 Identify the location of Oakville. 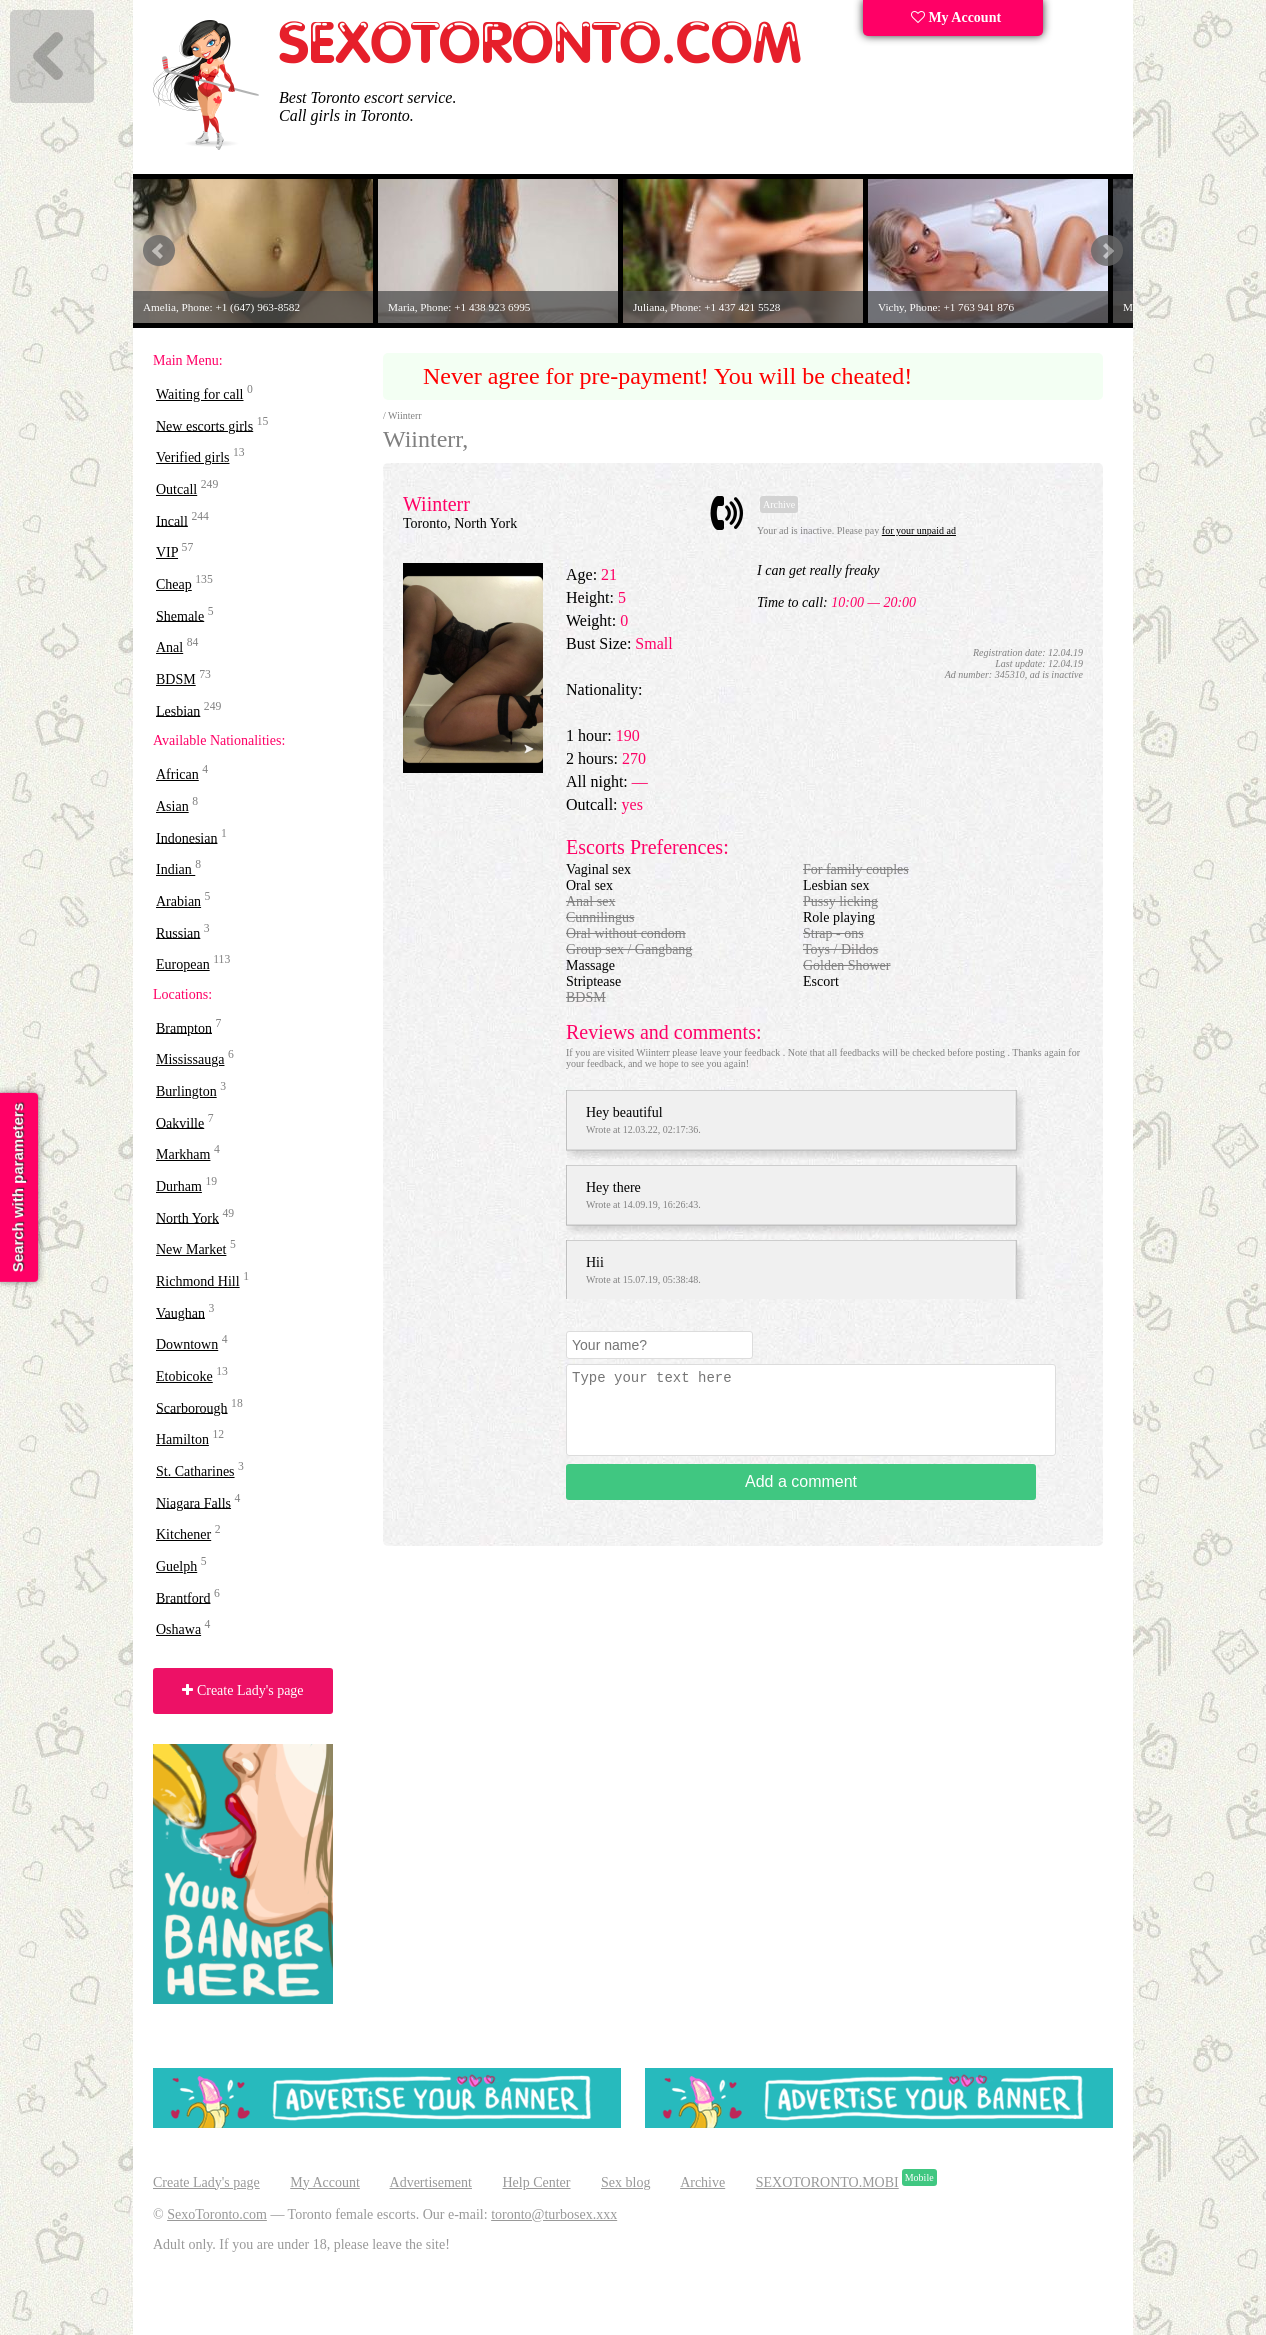
(180, 1122).